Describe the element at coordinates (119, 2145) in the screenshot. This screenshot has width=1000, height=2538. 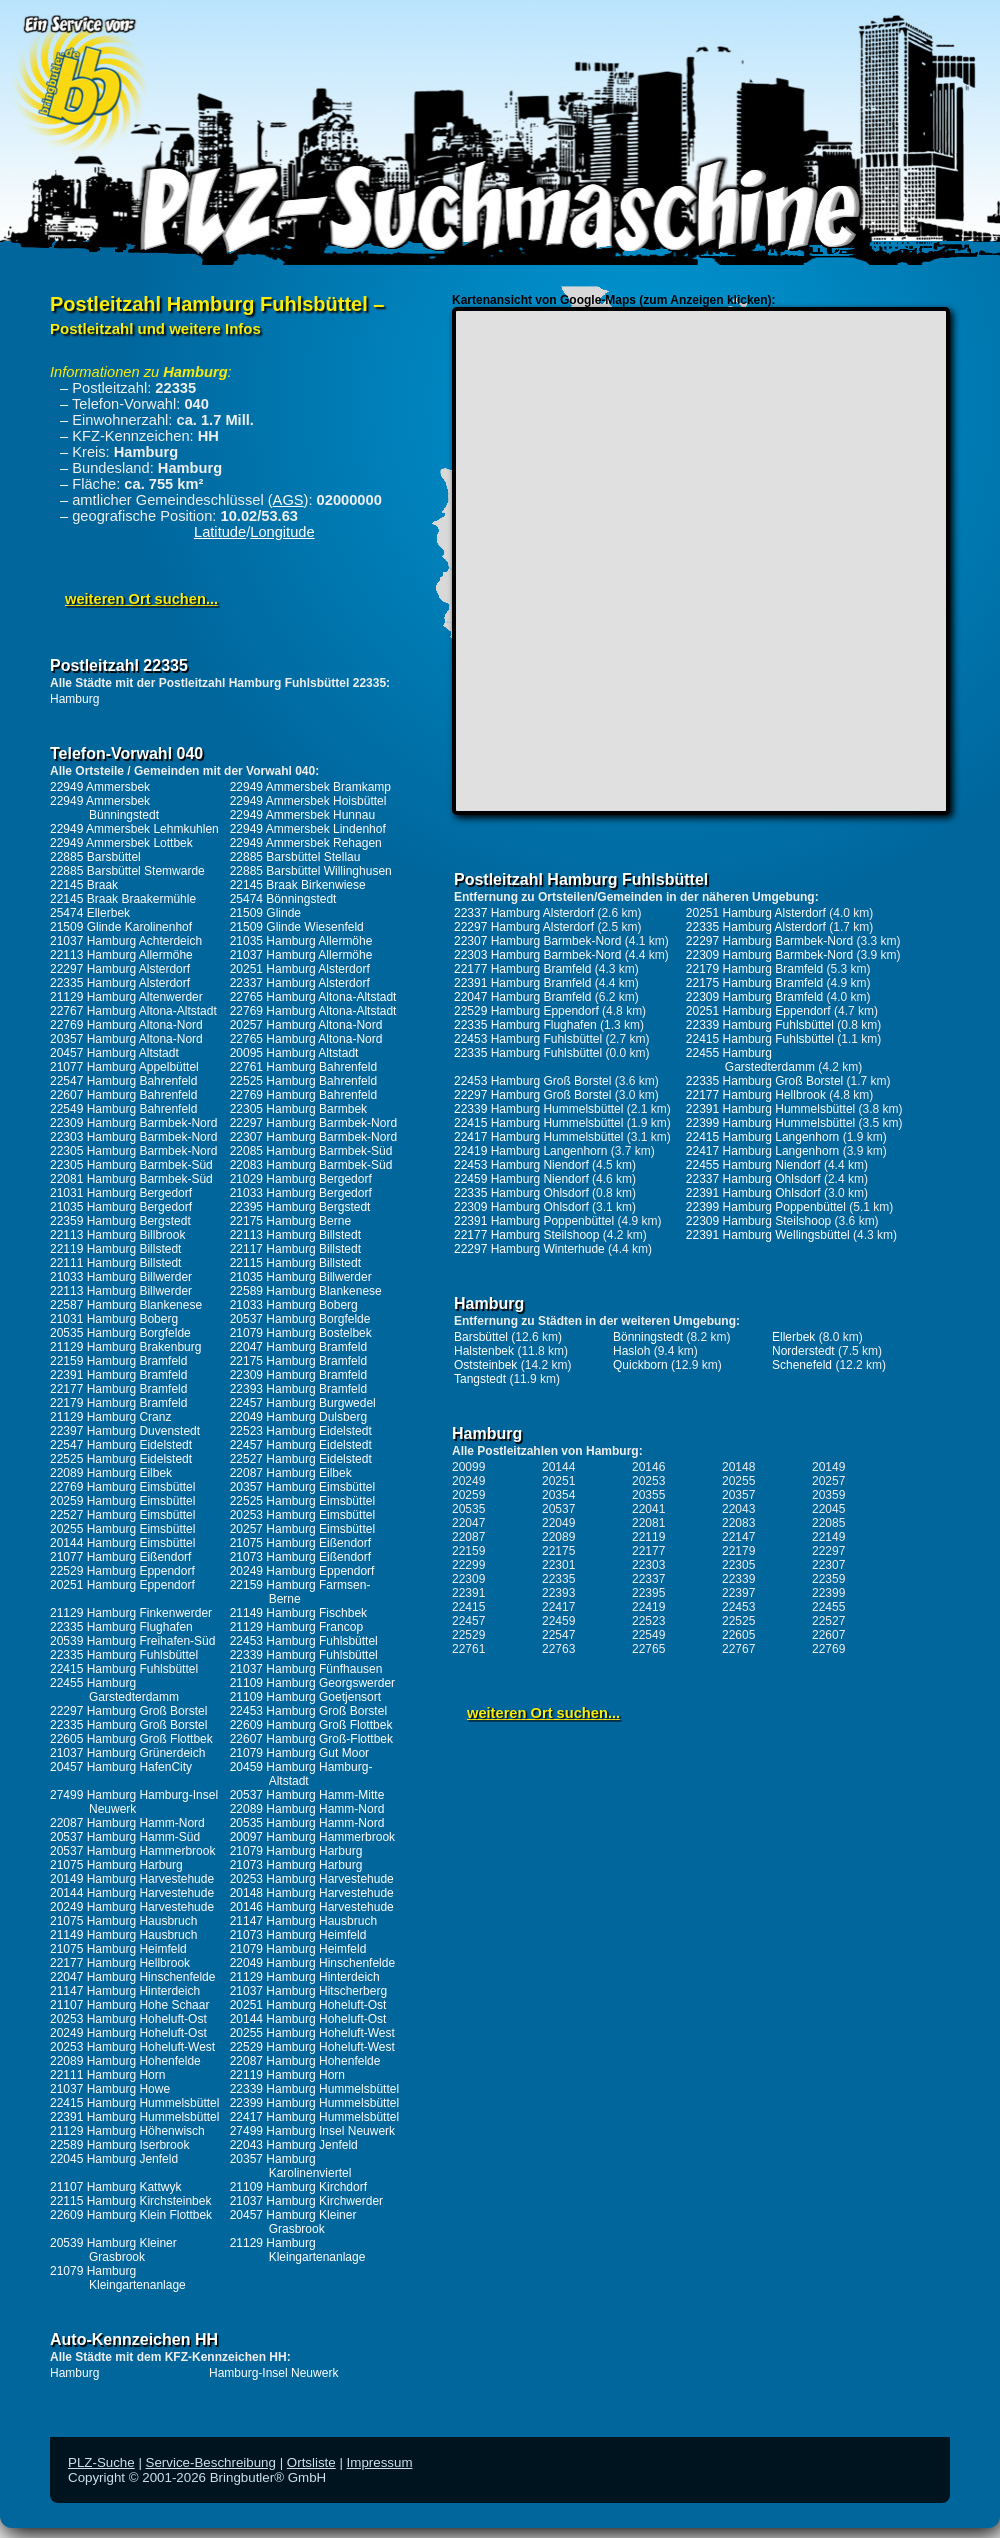
I see `22589 Hamburg Iserbrook` at that location.